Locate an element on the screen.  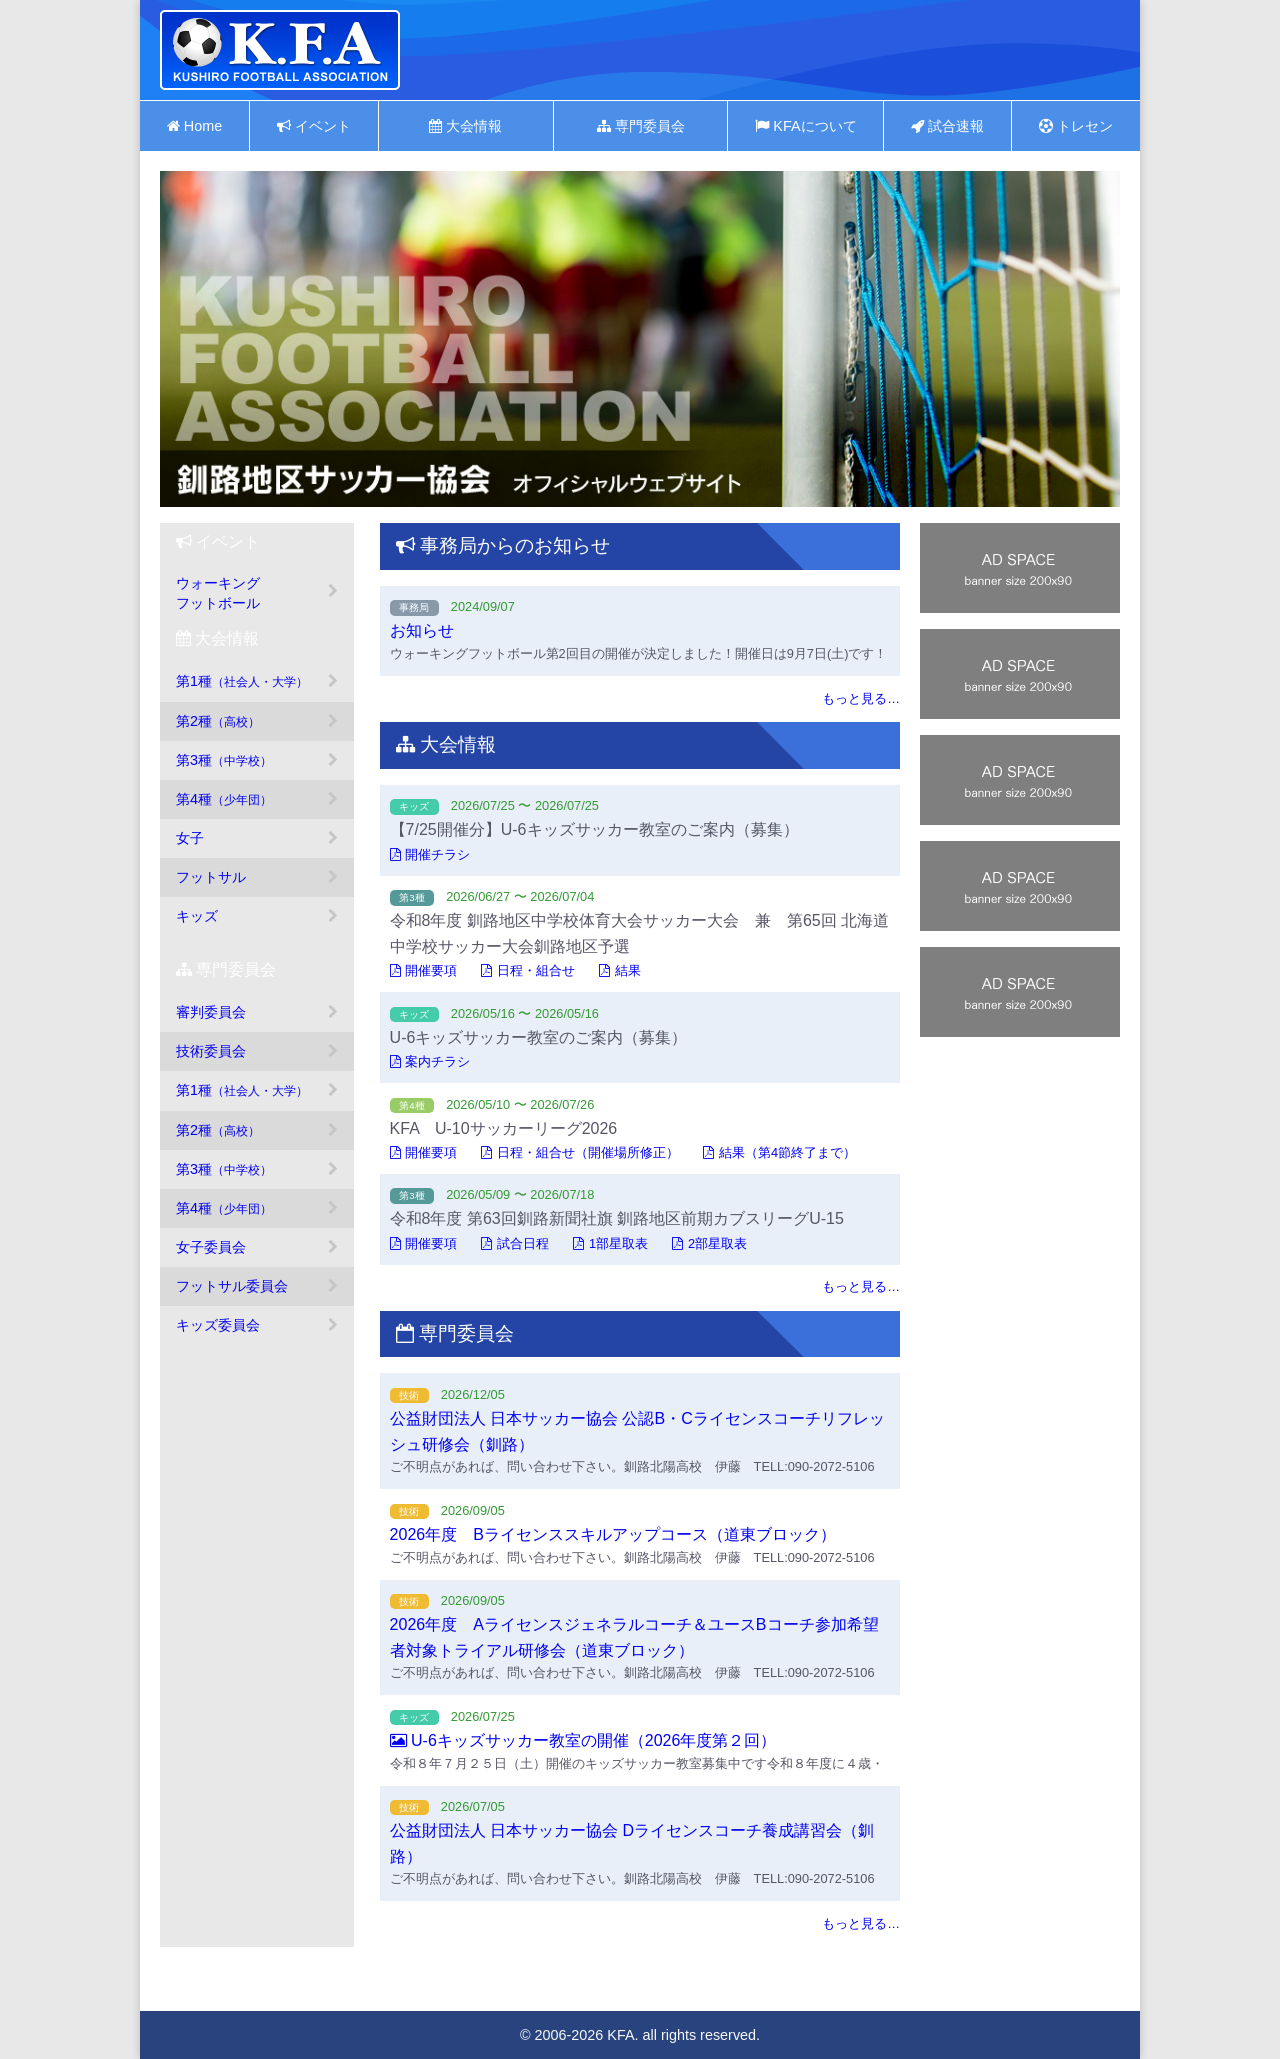
フットサル委員会 is located at coordinates (232, 1286).